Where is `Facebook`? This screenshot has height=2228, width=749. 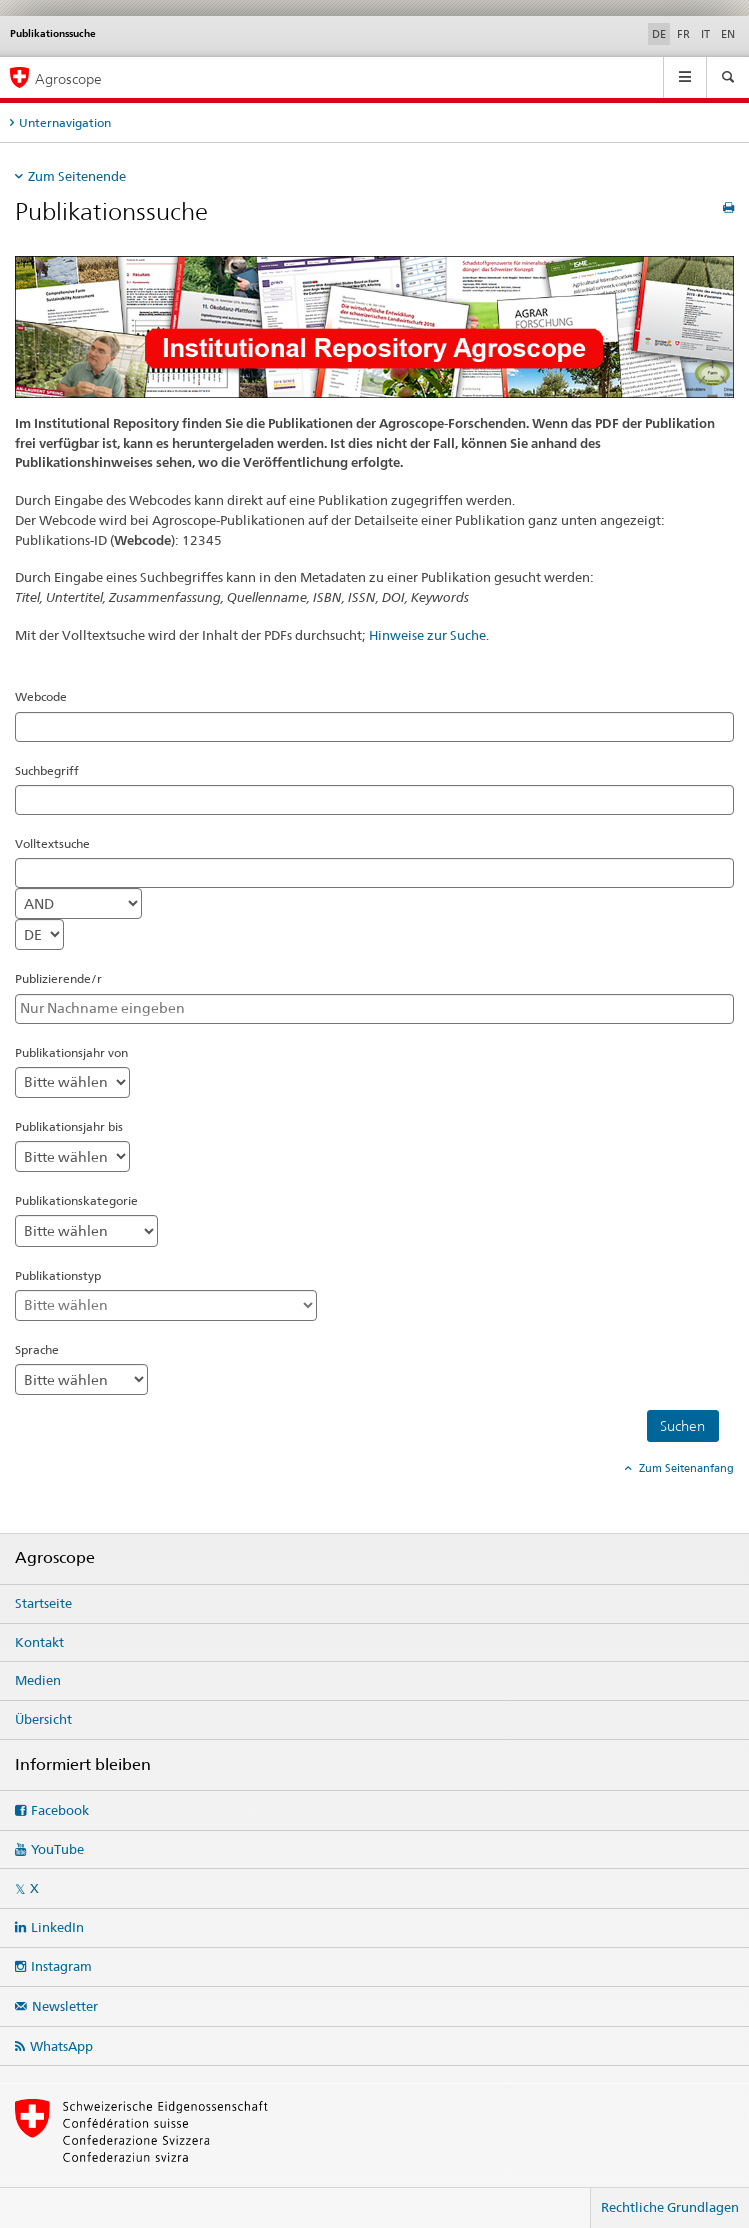
Facebook is located at coordinates (60, 1810).